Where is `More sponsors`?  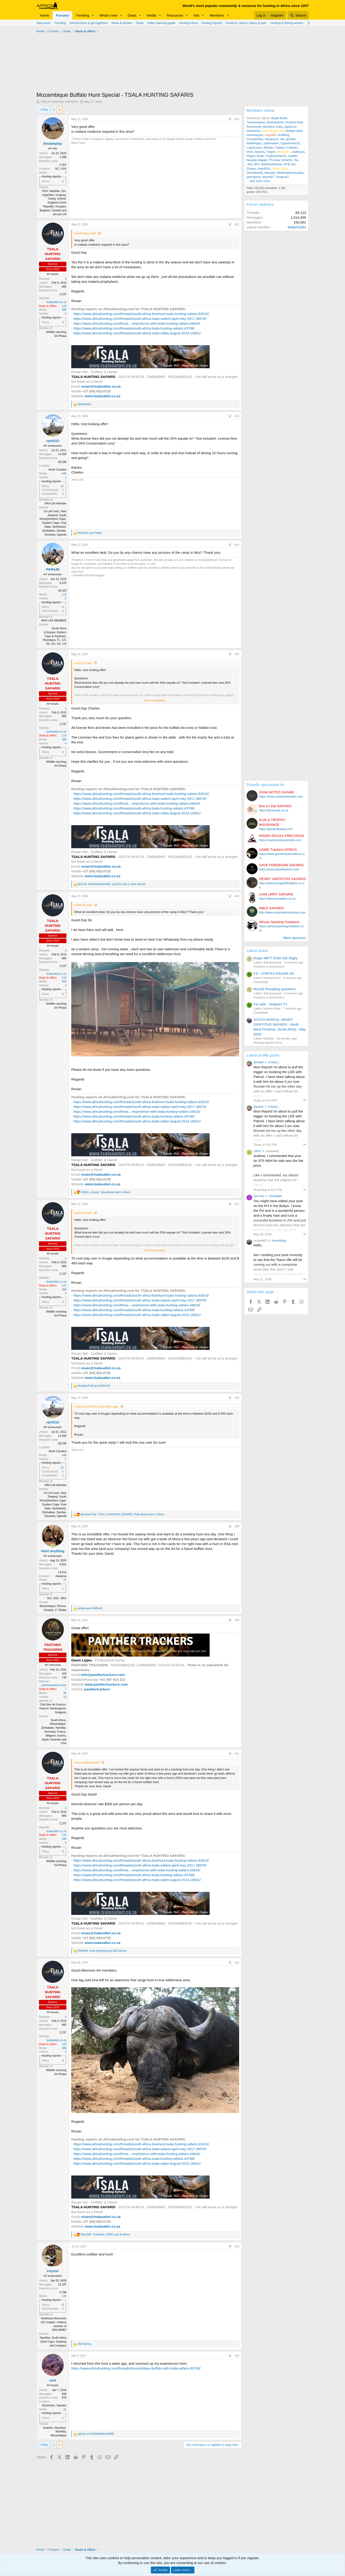 More sponsors is located at coordinates (294, 938).